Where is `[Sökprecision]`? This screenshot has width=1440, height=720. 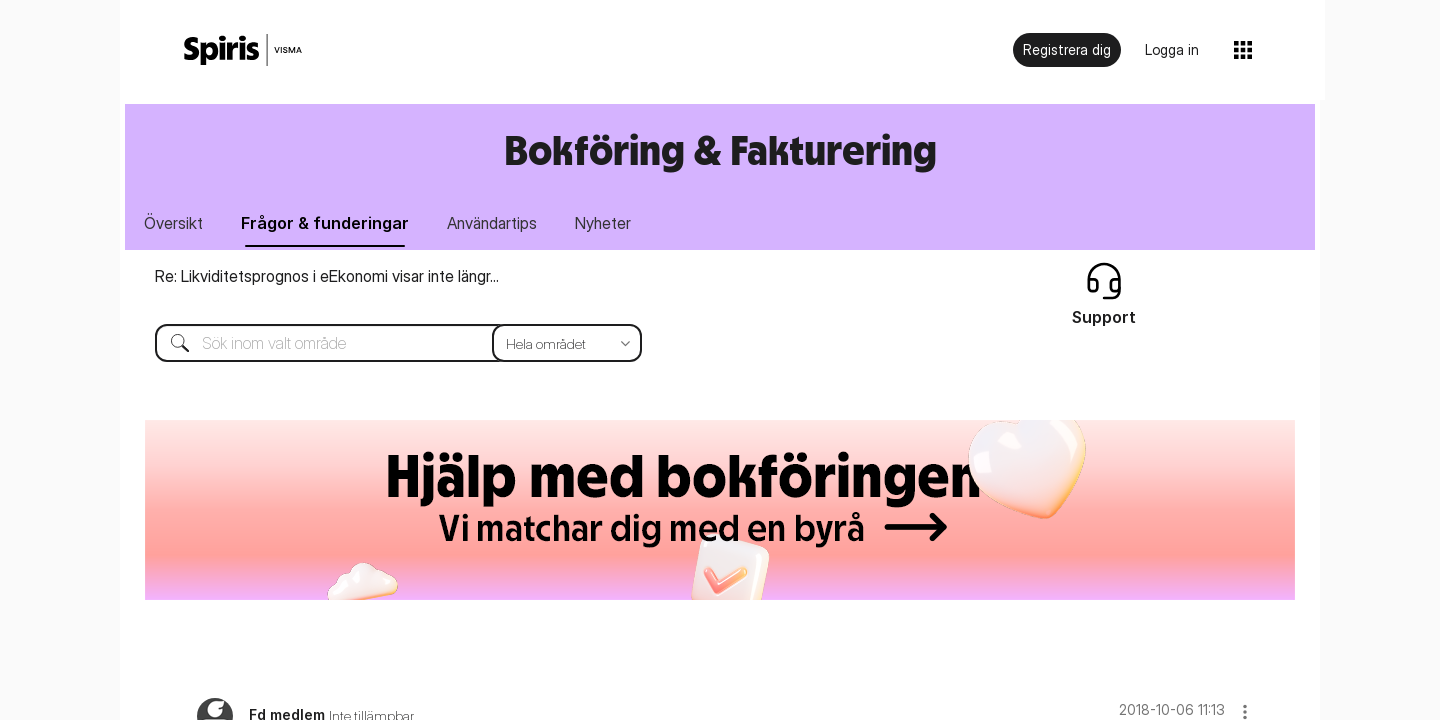
[Sökprecision] is located at coordinates (567, 343).